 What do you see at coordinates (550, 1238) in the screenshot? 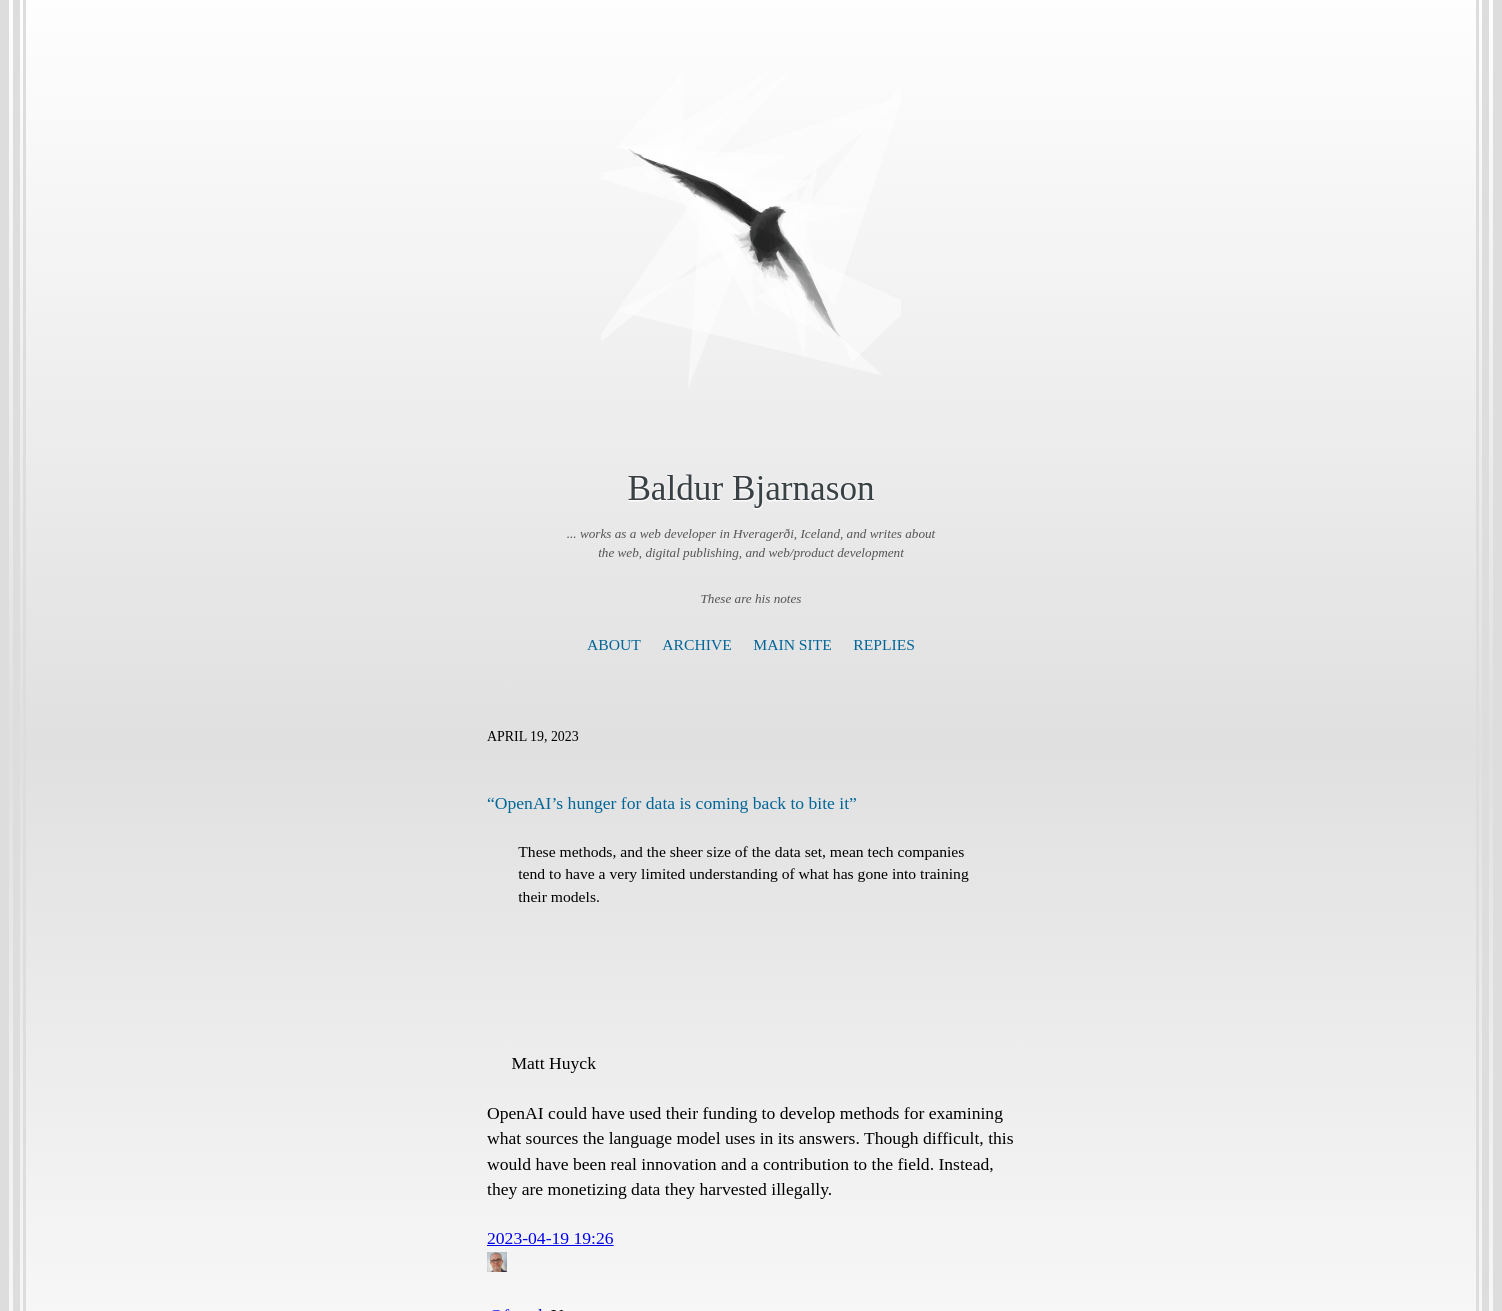
I see `2023-04-19 19:26` at bounding box center [550, 1238].